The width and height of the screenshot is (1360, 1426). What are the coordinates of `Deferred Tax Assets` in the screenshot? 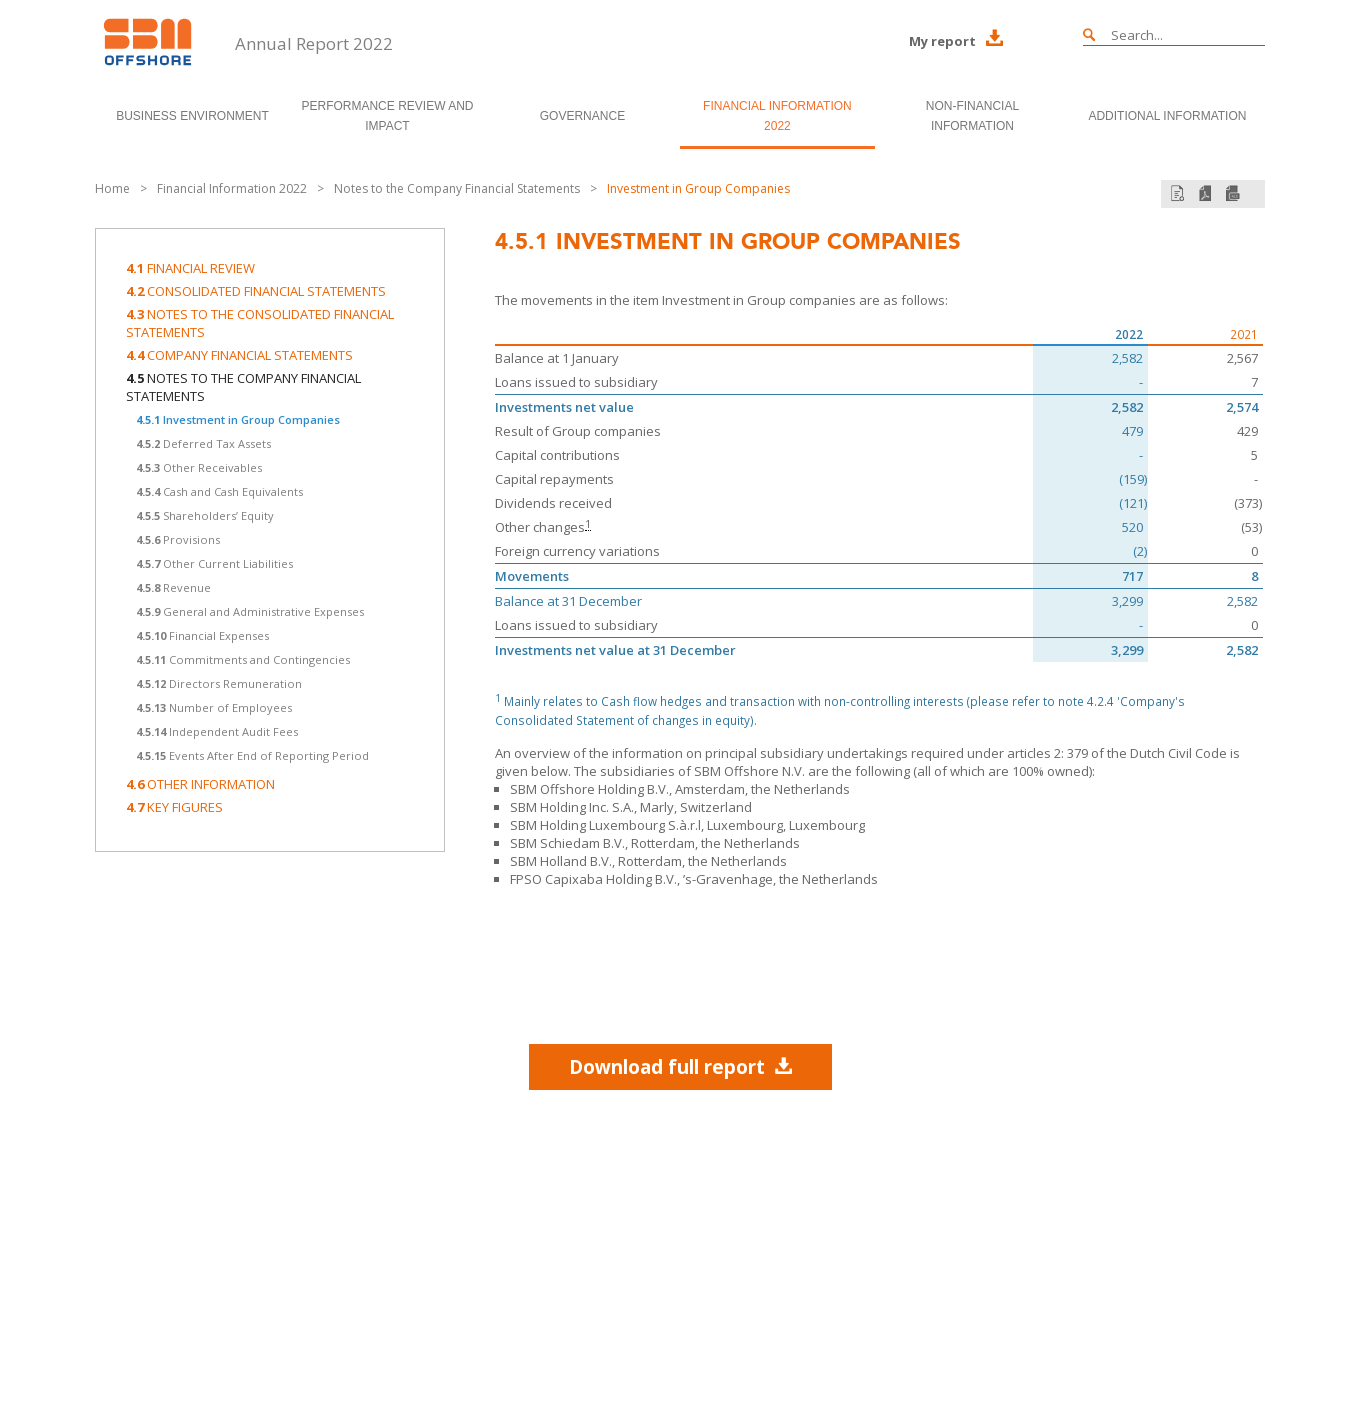 It's located at (203, 443).